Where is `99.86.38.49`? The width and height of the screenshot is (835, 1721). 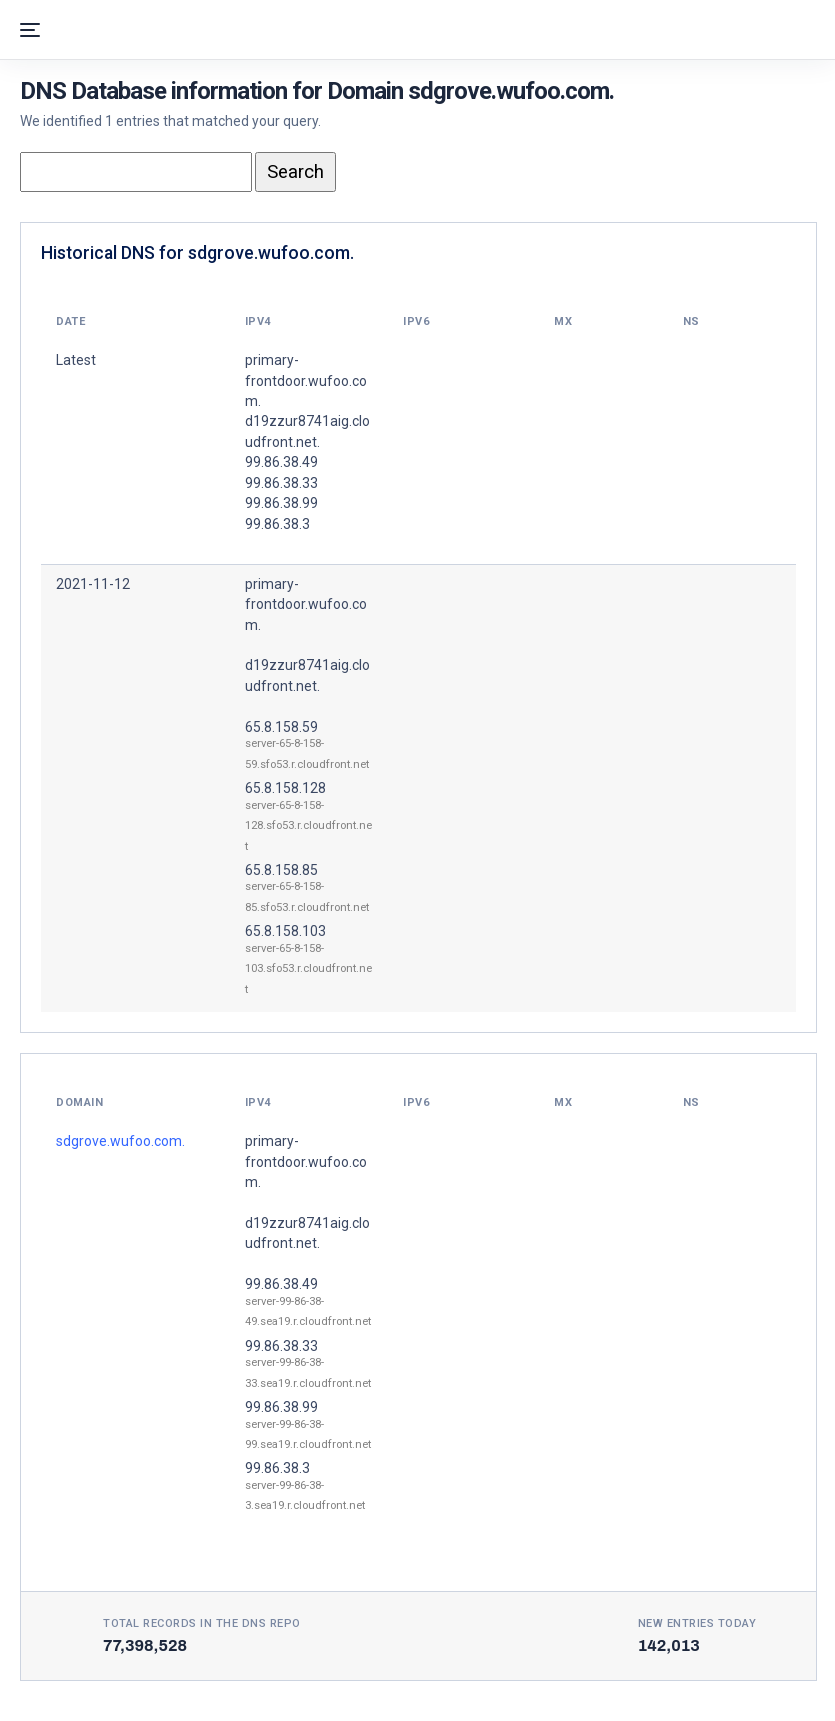
99.86.38.49 is located at coordinates (281, 1284).